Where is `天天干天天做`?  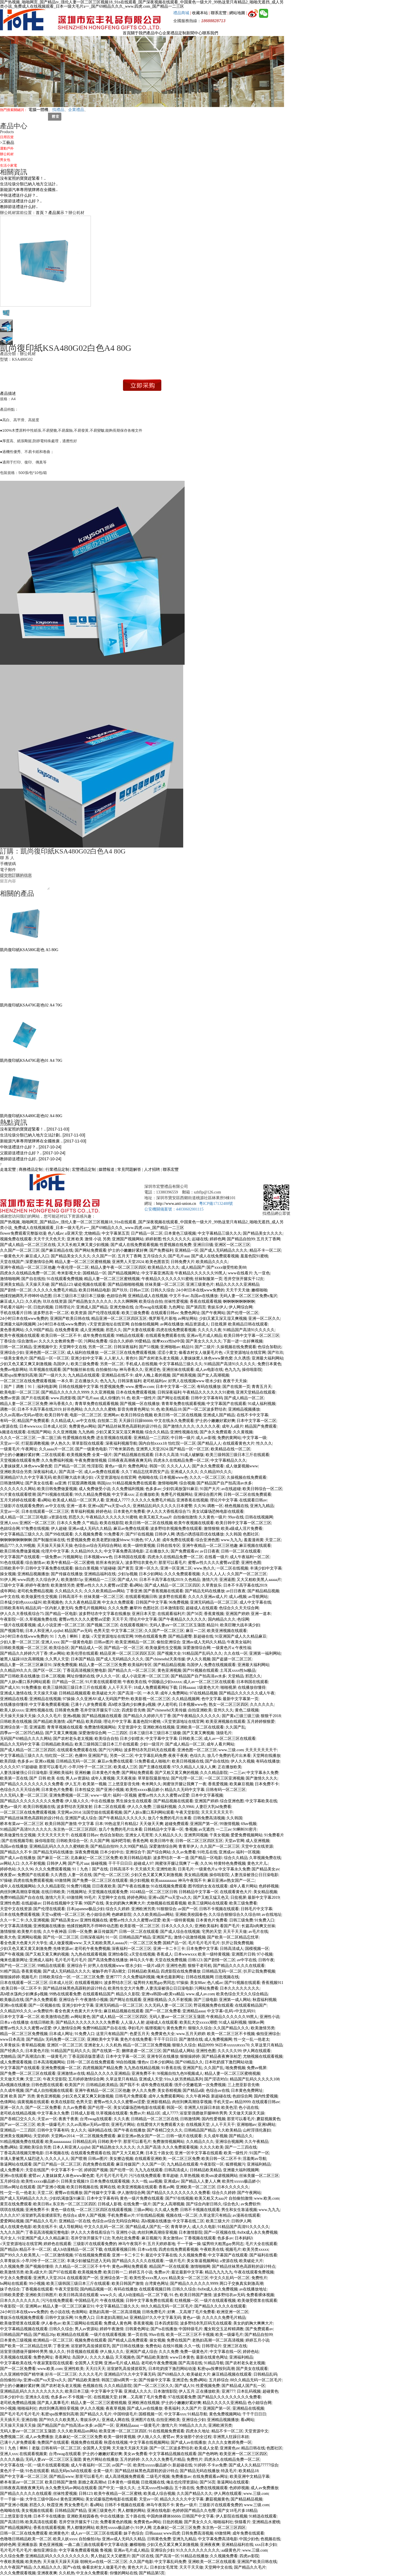 天天干天天做 is located at coordinates (238, 1290).